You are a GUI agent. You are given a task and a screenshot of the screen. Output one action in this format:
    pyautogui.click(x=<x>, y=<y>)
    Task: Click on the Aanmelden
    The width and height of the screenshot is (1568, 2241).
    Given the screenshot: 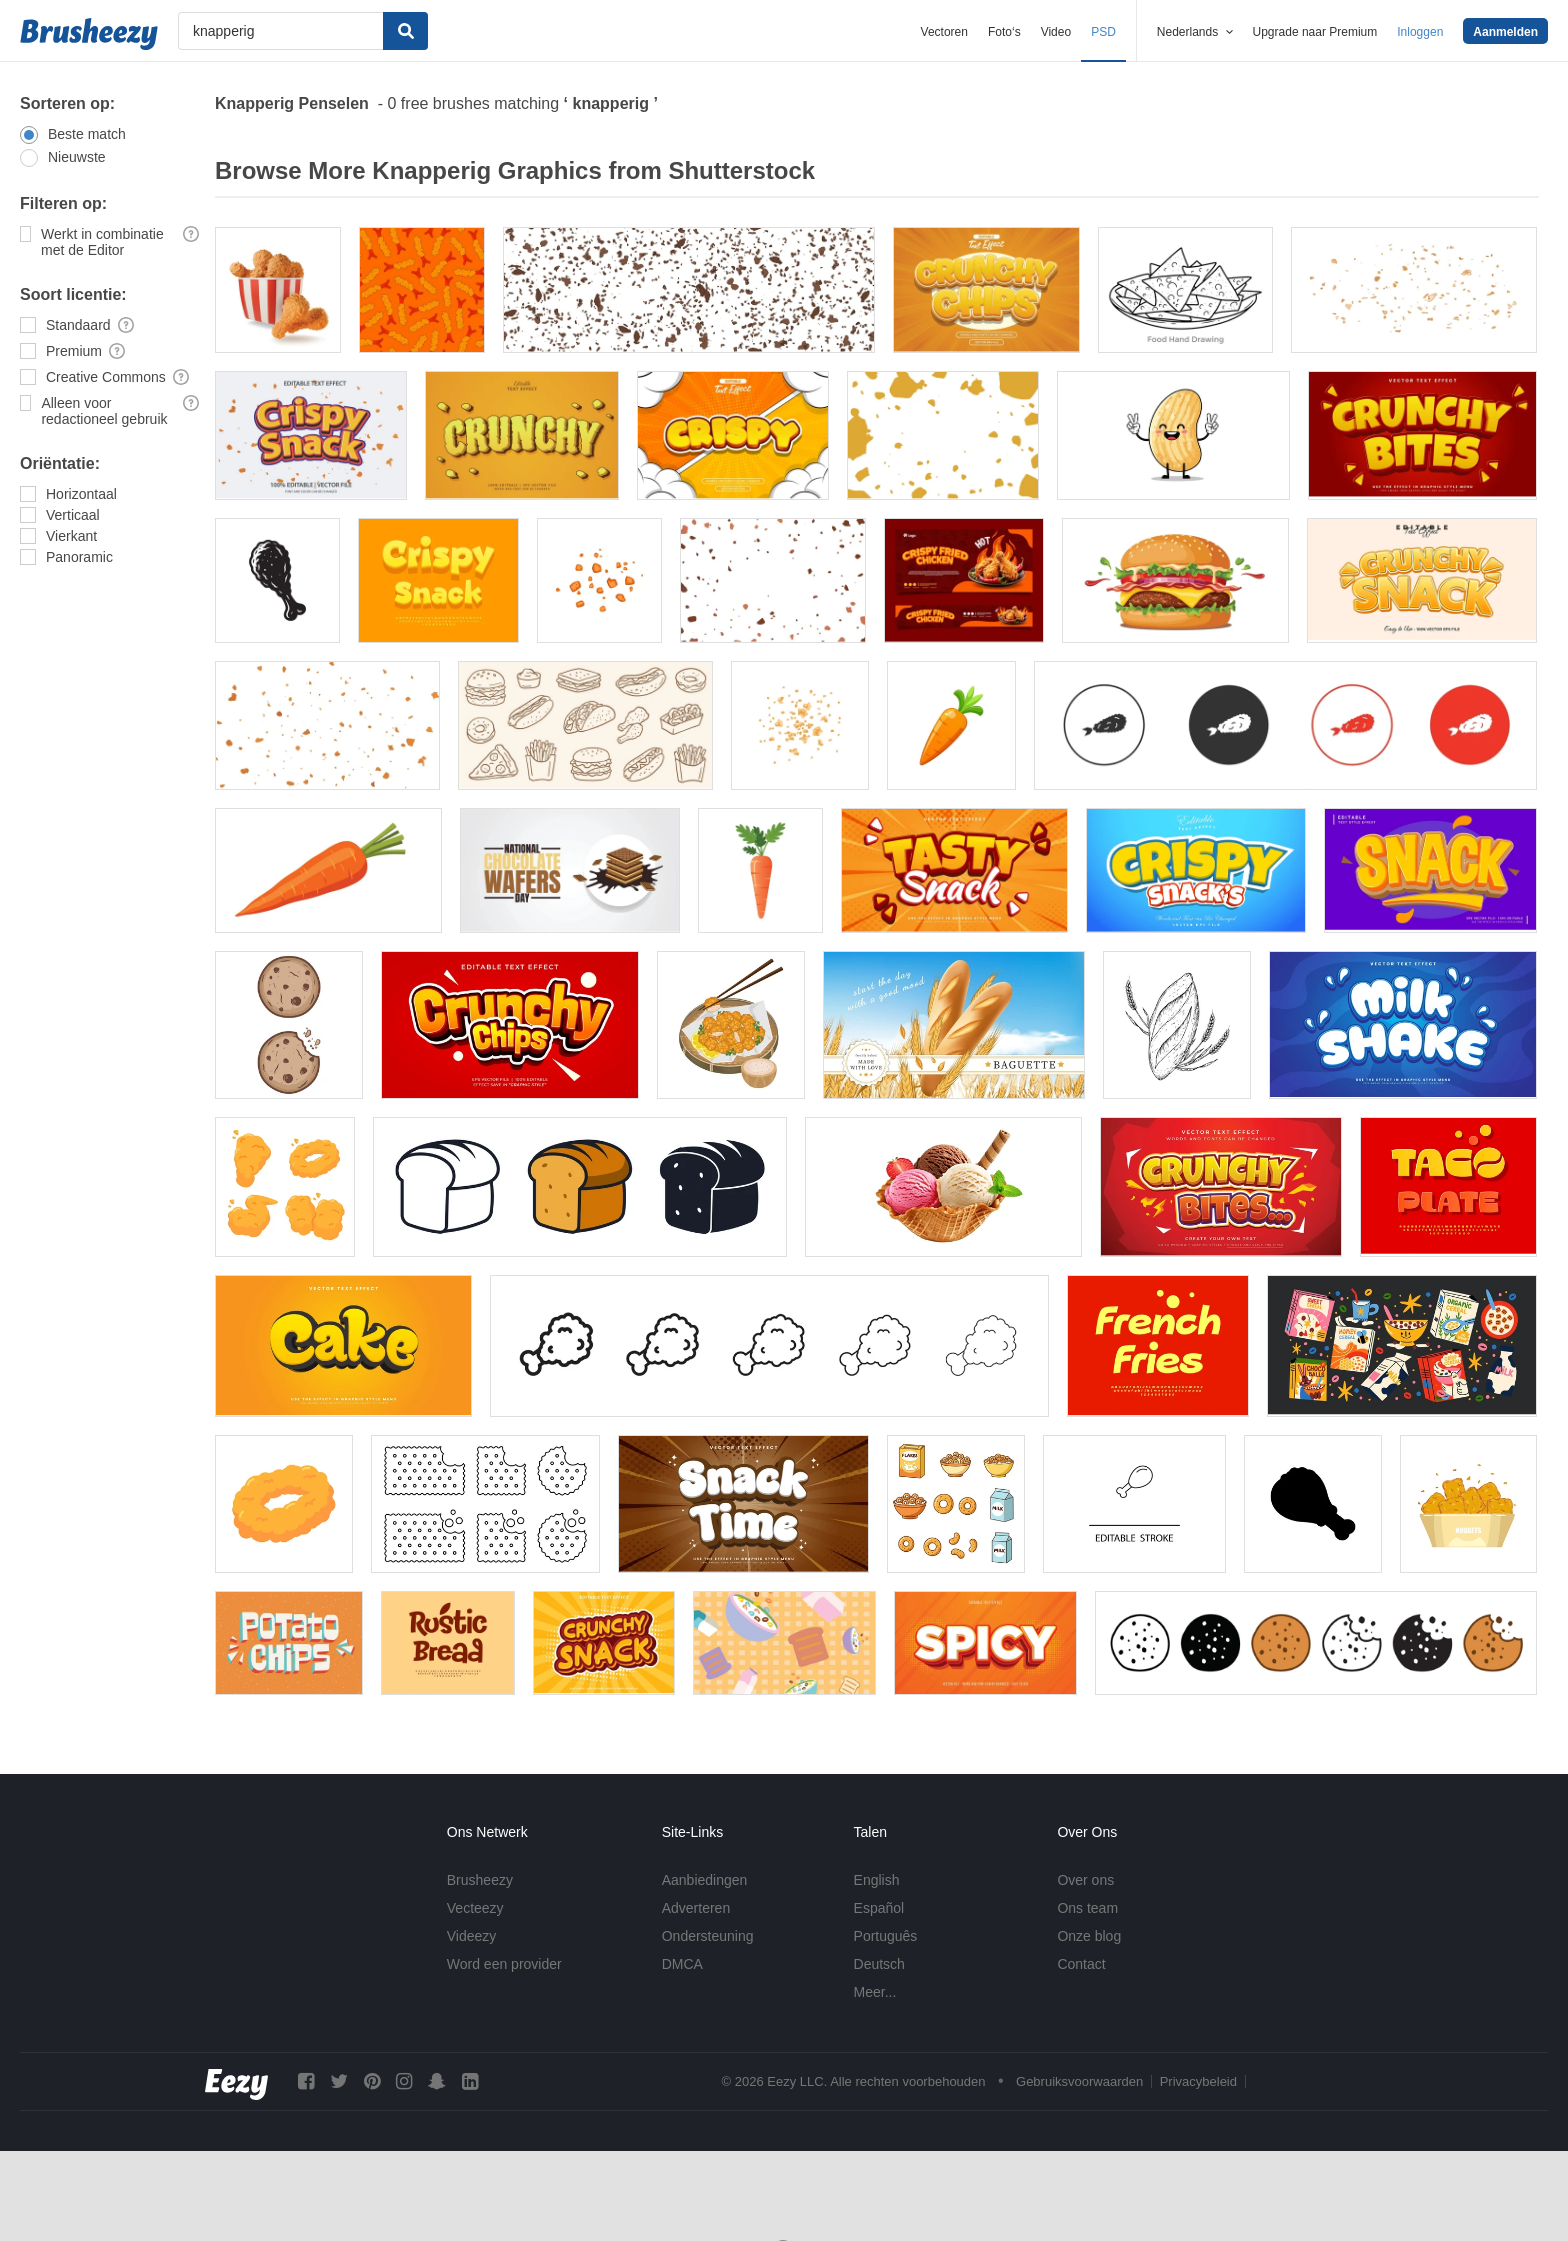 What is the action you would take?
    pyautogui.click(x=1505, y=32)
    